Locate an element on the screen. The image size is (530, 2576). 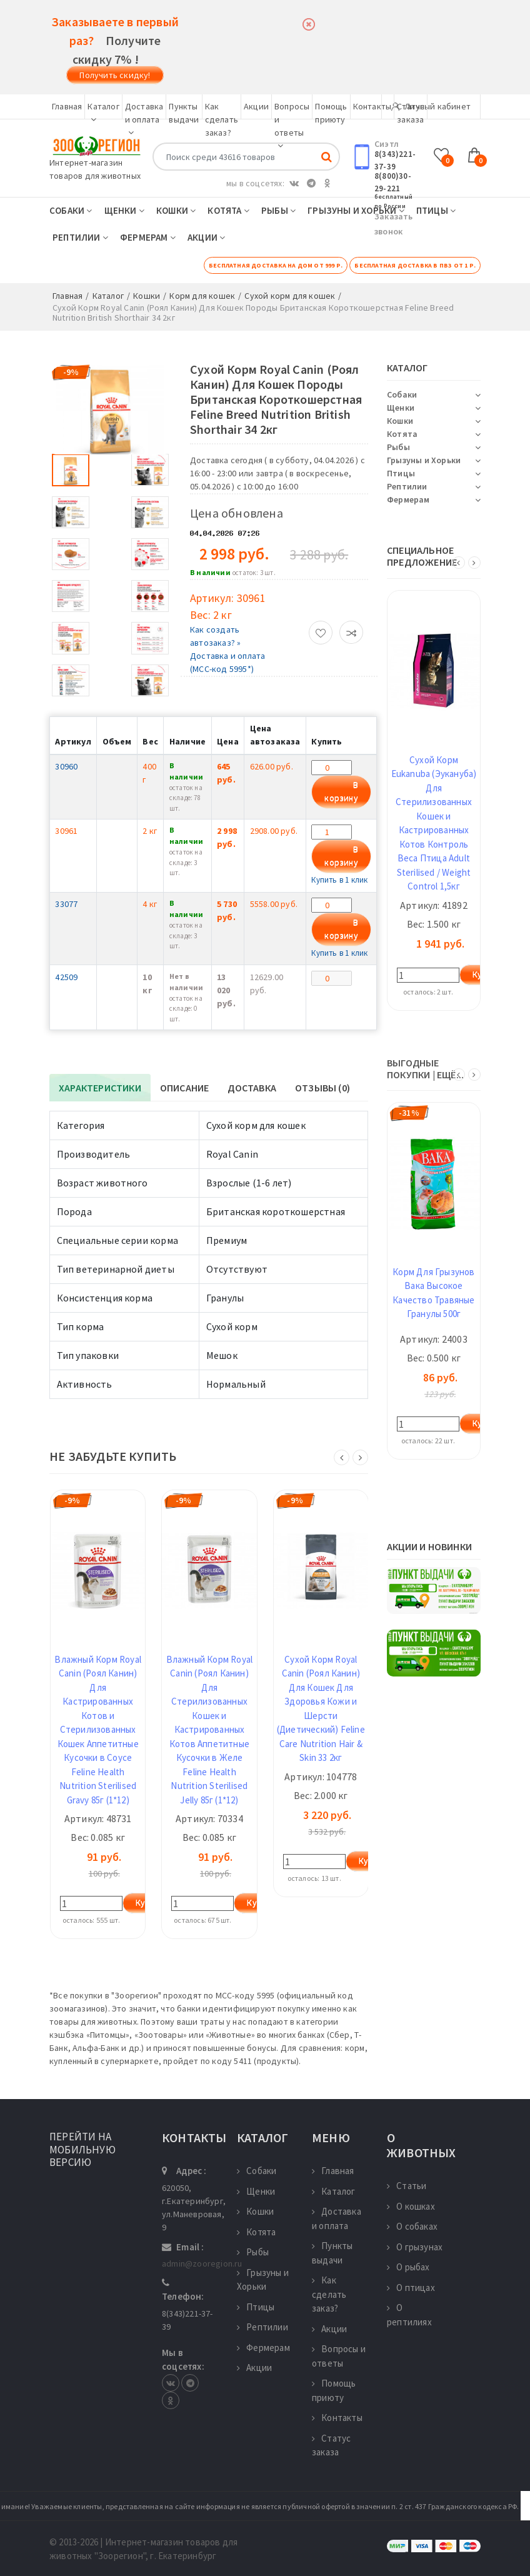
Щенки is located at coordinates (124, 210).